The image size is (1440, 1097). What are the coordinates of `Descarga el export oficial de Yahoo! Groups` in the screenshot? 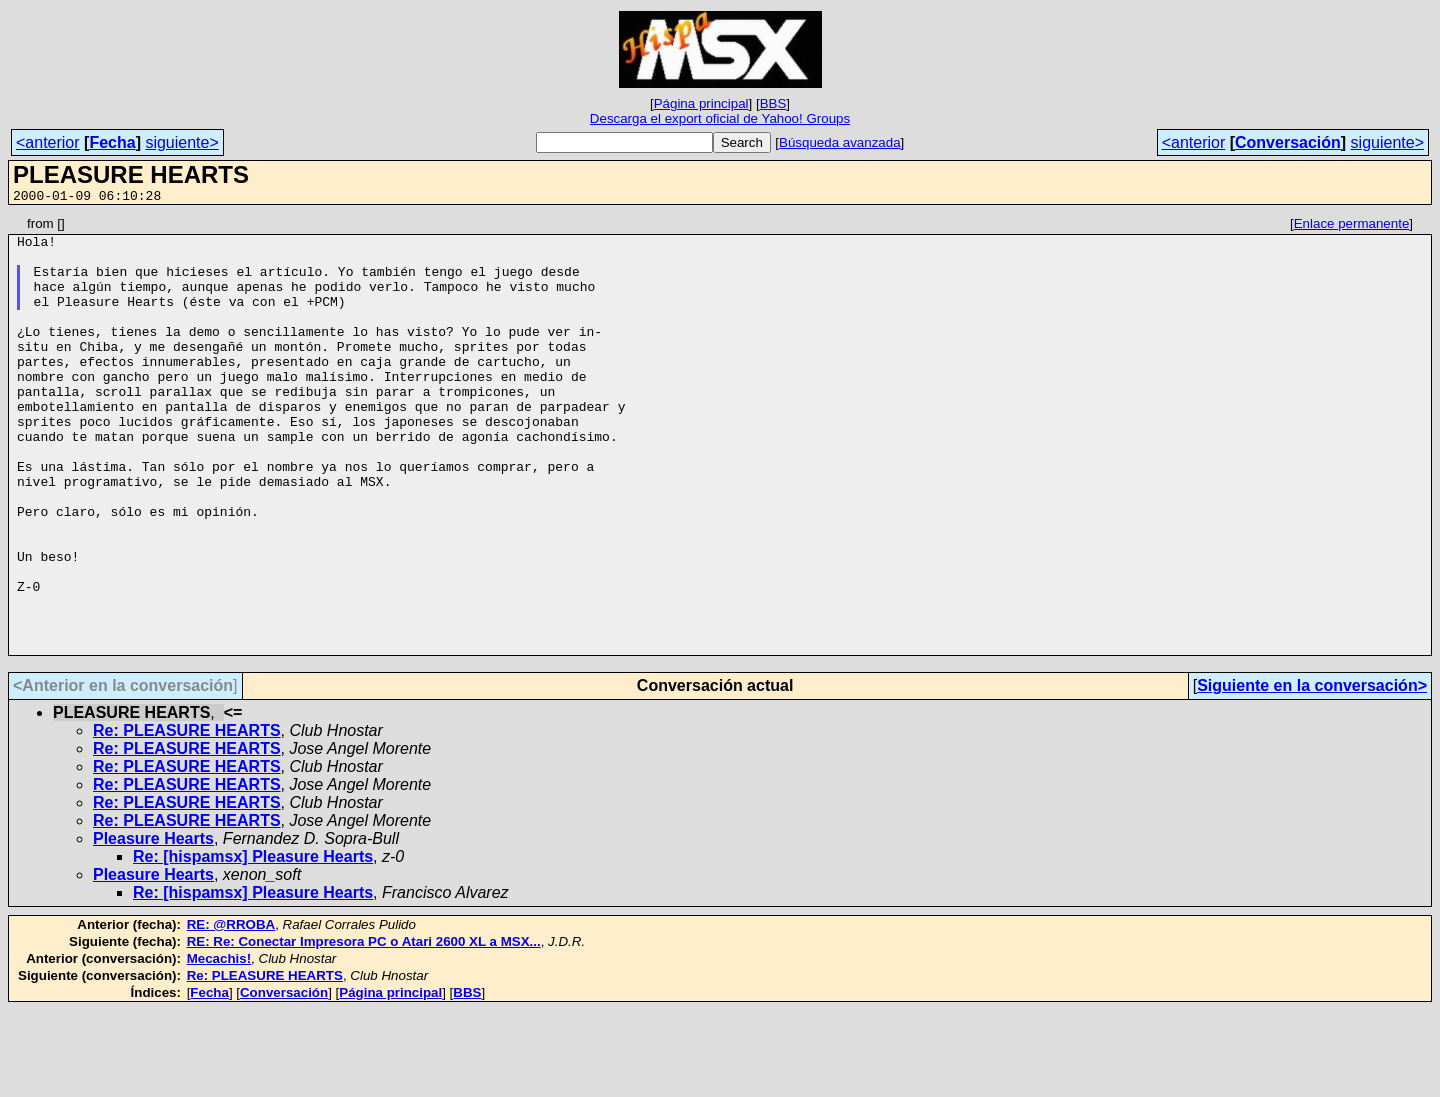 It's located at (720, 118).